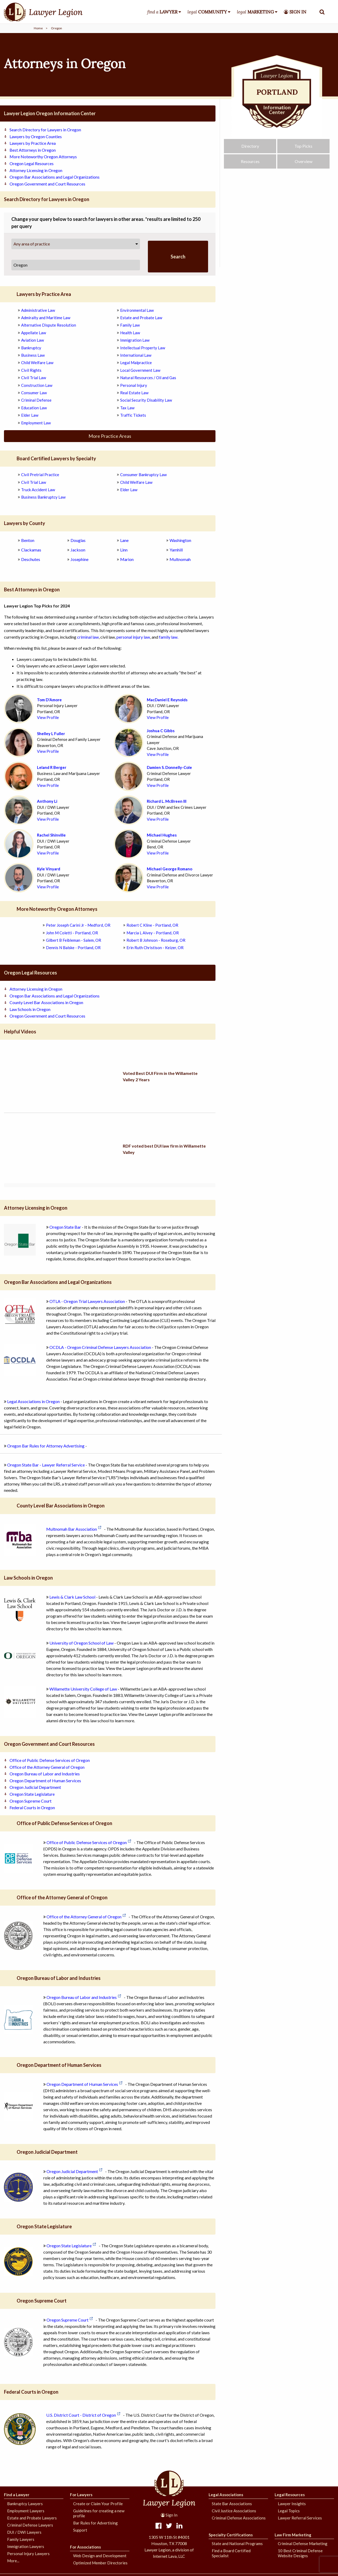 Image resolution: width=338 pixels, height=2576 pixels. What do you see at coordinates (55, 176) in the screenshot?
I see `Oregon Bar Associations and Legal Organizations` at bounding box center [55, 176].